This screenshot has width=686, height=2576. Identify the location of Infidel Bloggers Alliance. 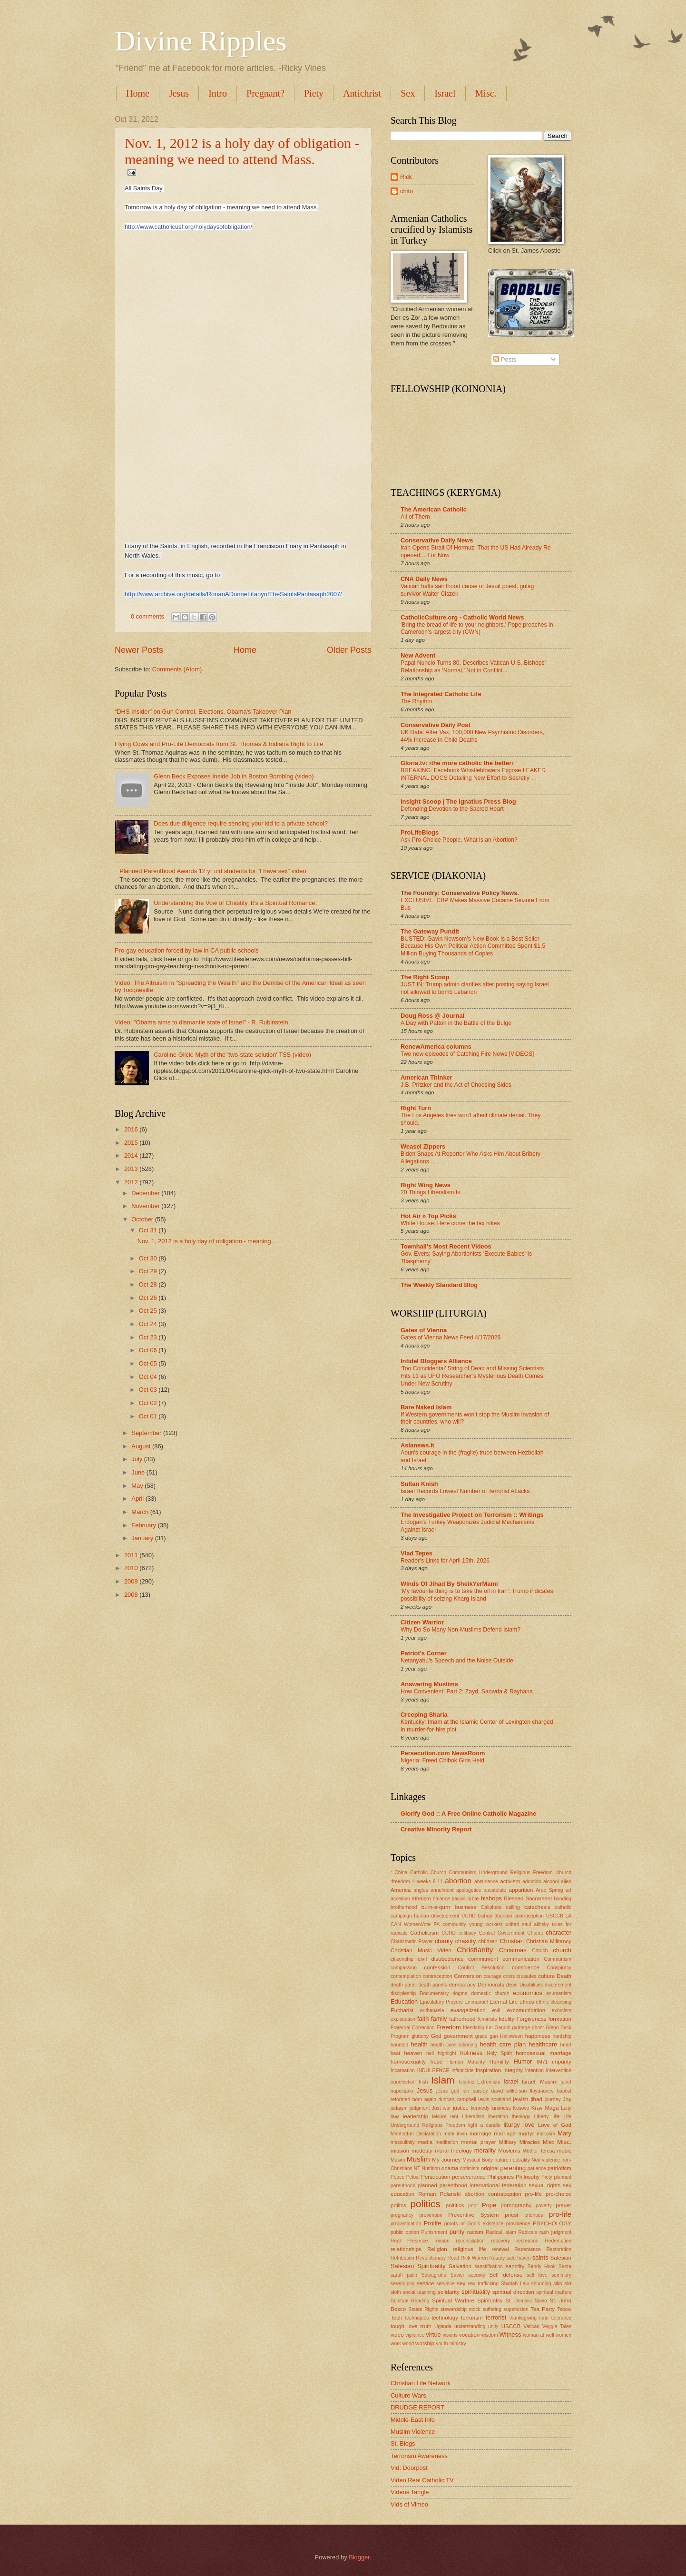
(436, 1361).